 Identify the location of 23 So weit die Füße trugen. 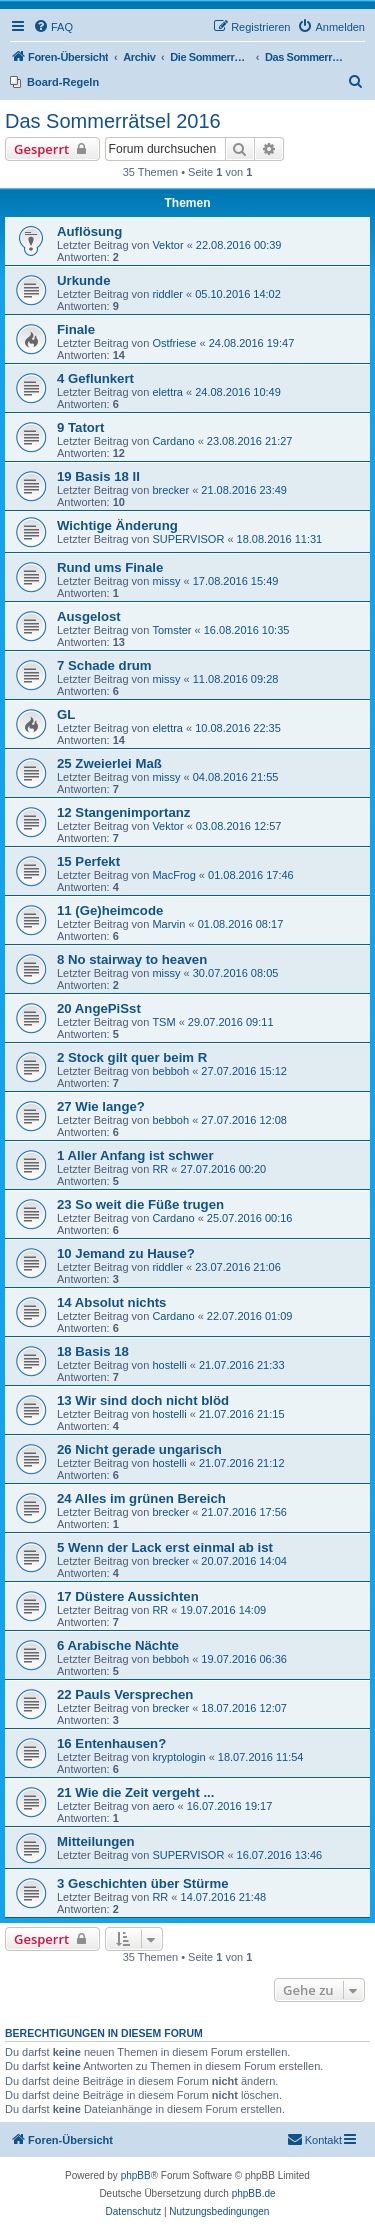
(140, 1204).